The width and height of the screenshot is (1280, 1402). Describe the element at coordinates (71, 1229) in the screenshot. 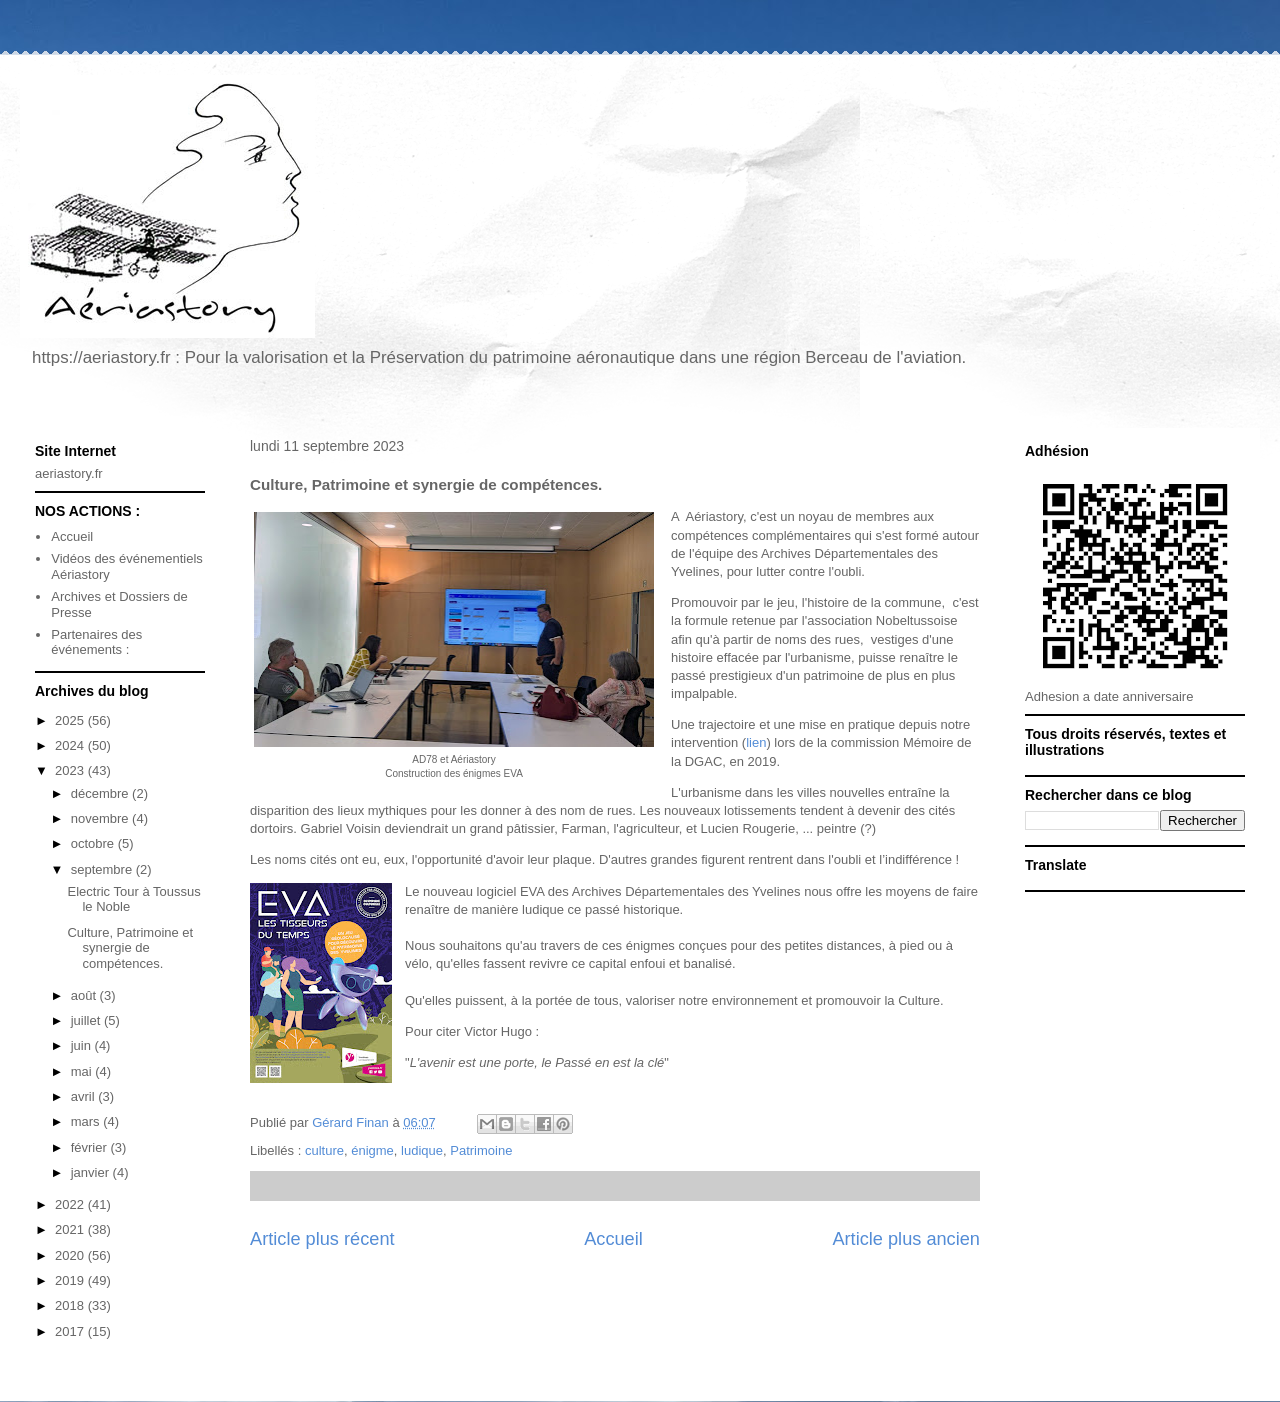

I see `2021` at that location.